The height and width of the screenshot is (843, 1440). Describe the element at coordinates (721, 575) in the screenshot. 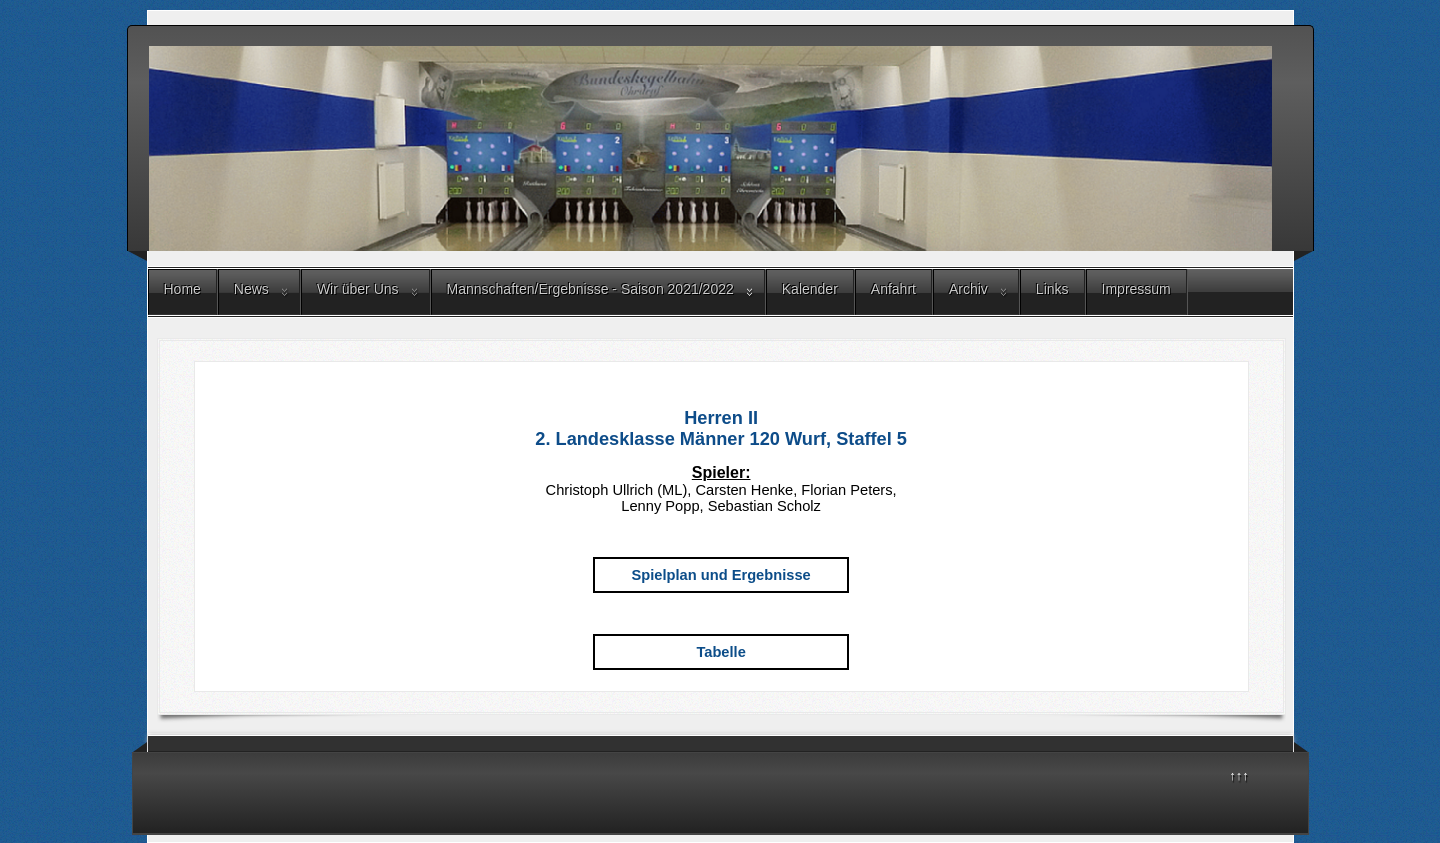

I see `Spielplan und Ergebnisse` at that location.